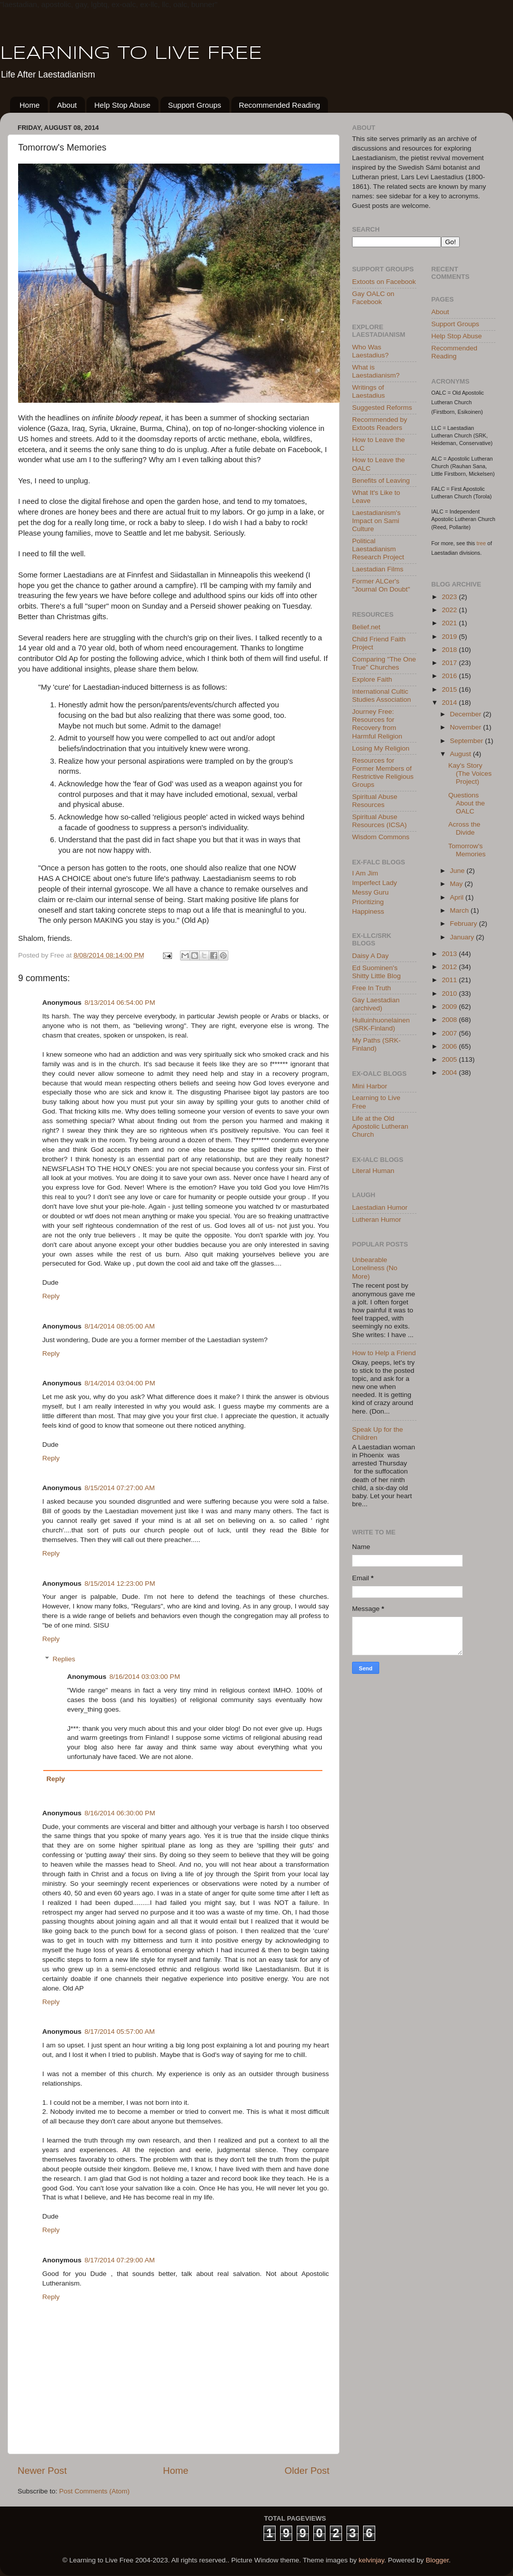  I want to click on Wisdom Commons, so click(380, 837).